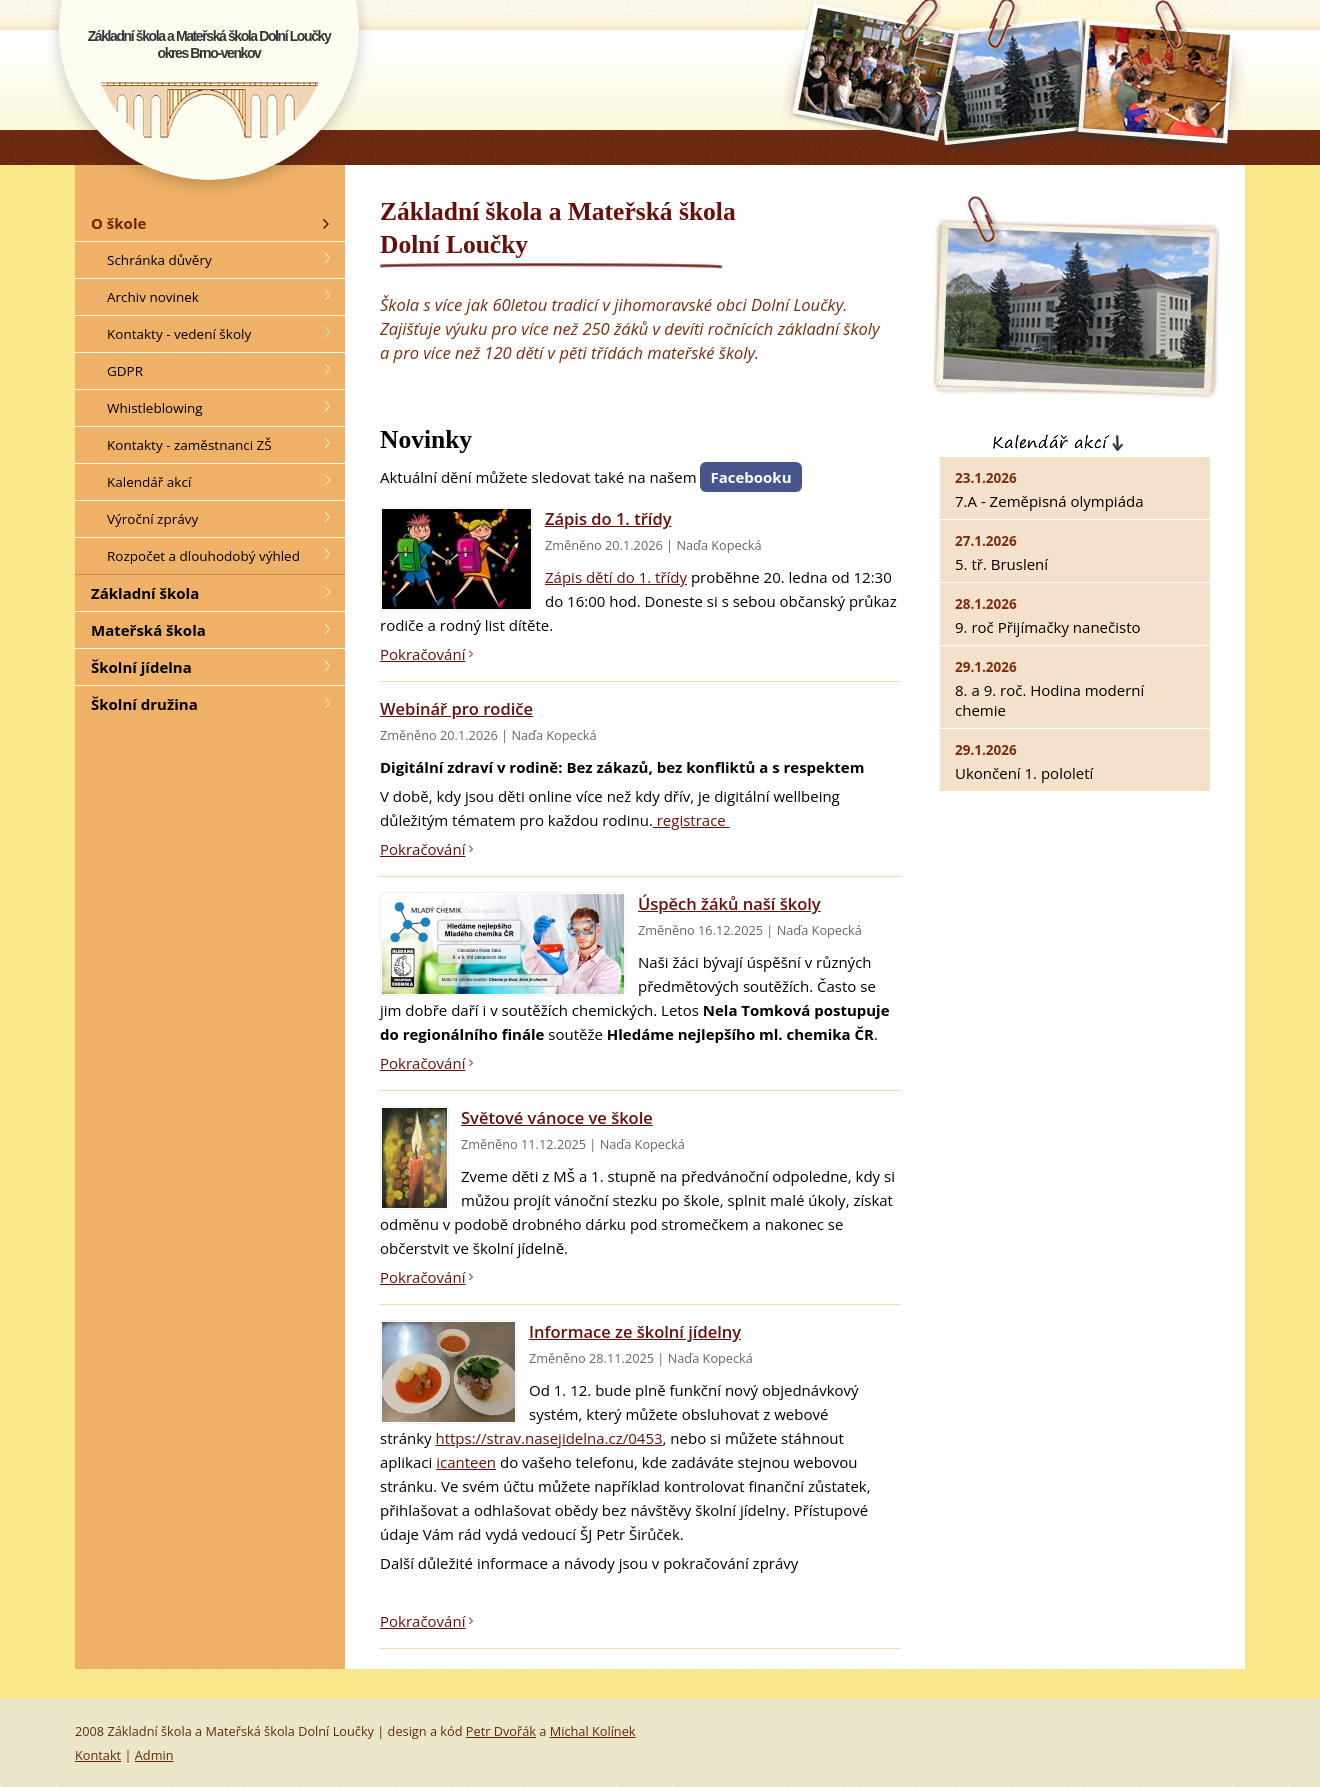  What do you see at coordinates (125, 371) in the screenshot?
I see `GDPR` at bounding box center [125, 371].